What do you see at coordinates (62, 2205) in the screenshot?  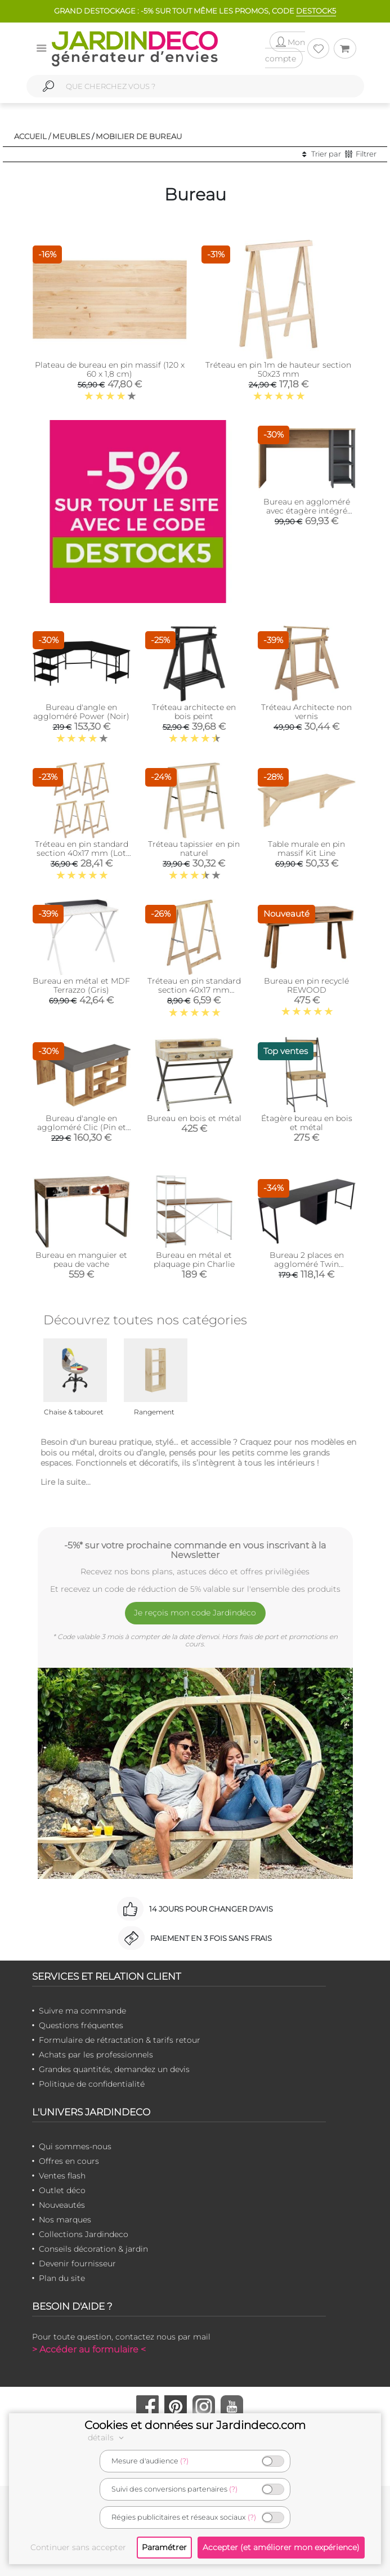 I see `Nouveautés` at bounding box center [62, 2205].